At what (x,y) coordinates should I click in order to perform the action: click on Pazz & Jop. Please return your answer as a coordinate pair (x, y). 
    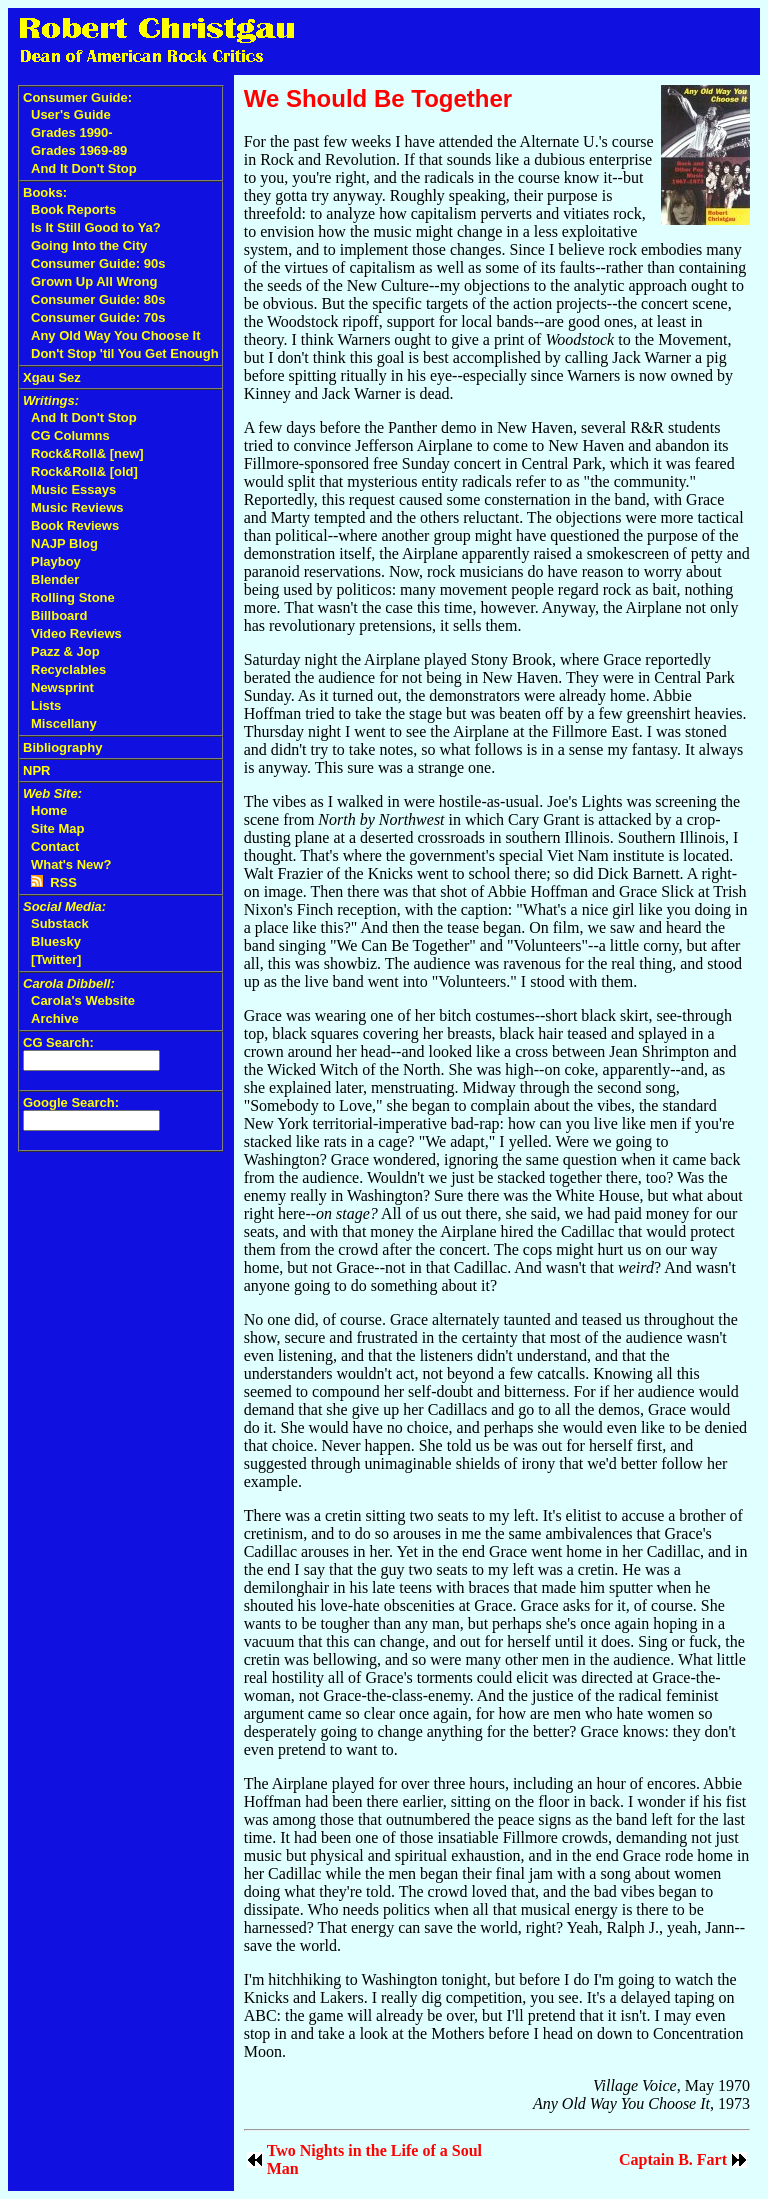
    Looking at the image, I should click on (65, 651).